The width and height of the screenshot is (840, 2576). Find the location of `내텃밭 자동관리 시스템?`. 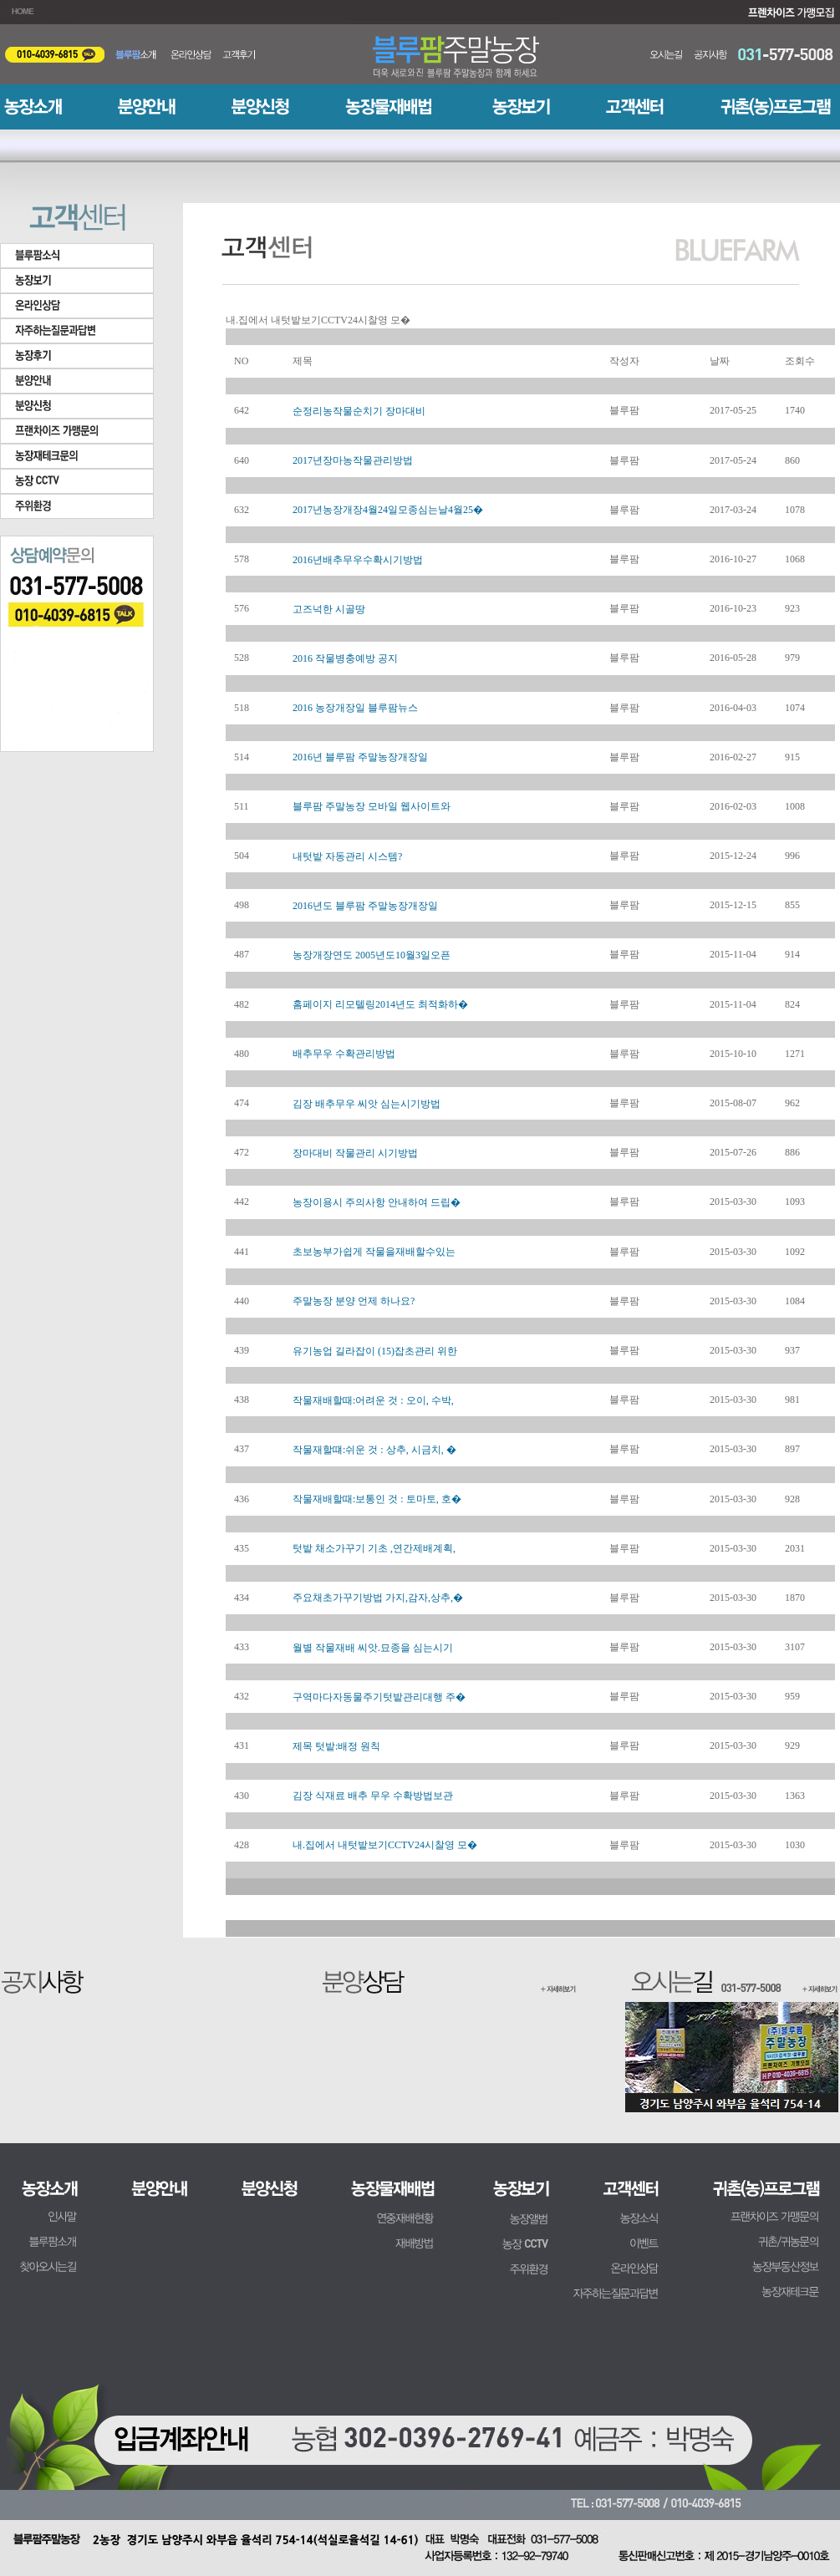

내텃밭 자동관리 시스템? is located at coordinates (347, 856).